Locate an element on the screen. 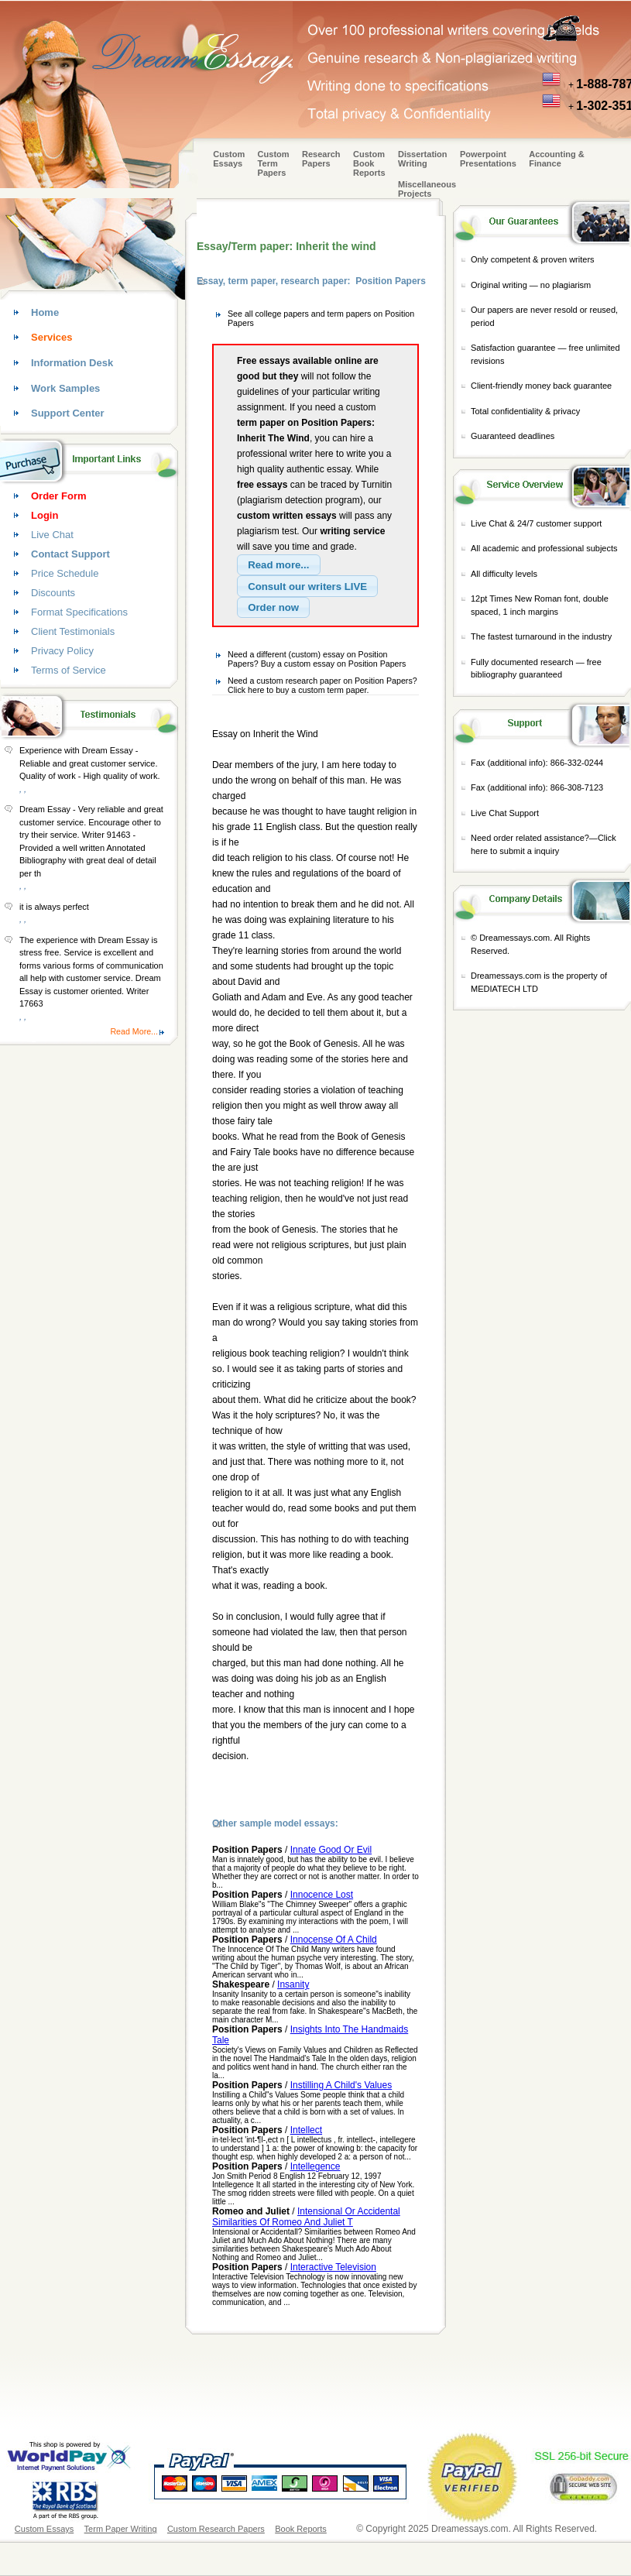  Innocence Lost is located at coordinates (321, 1894).